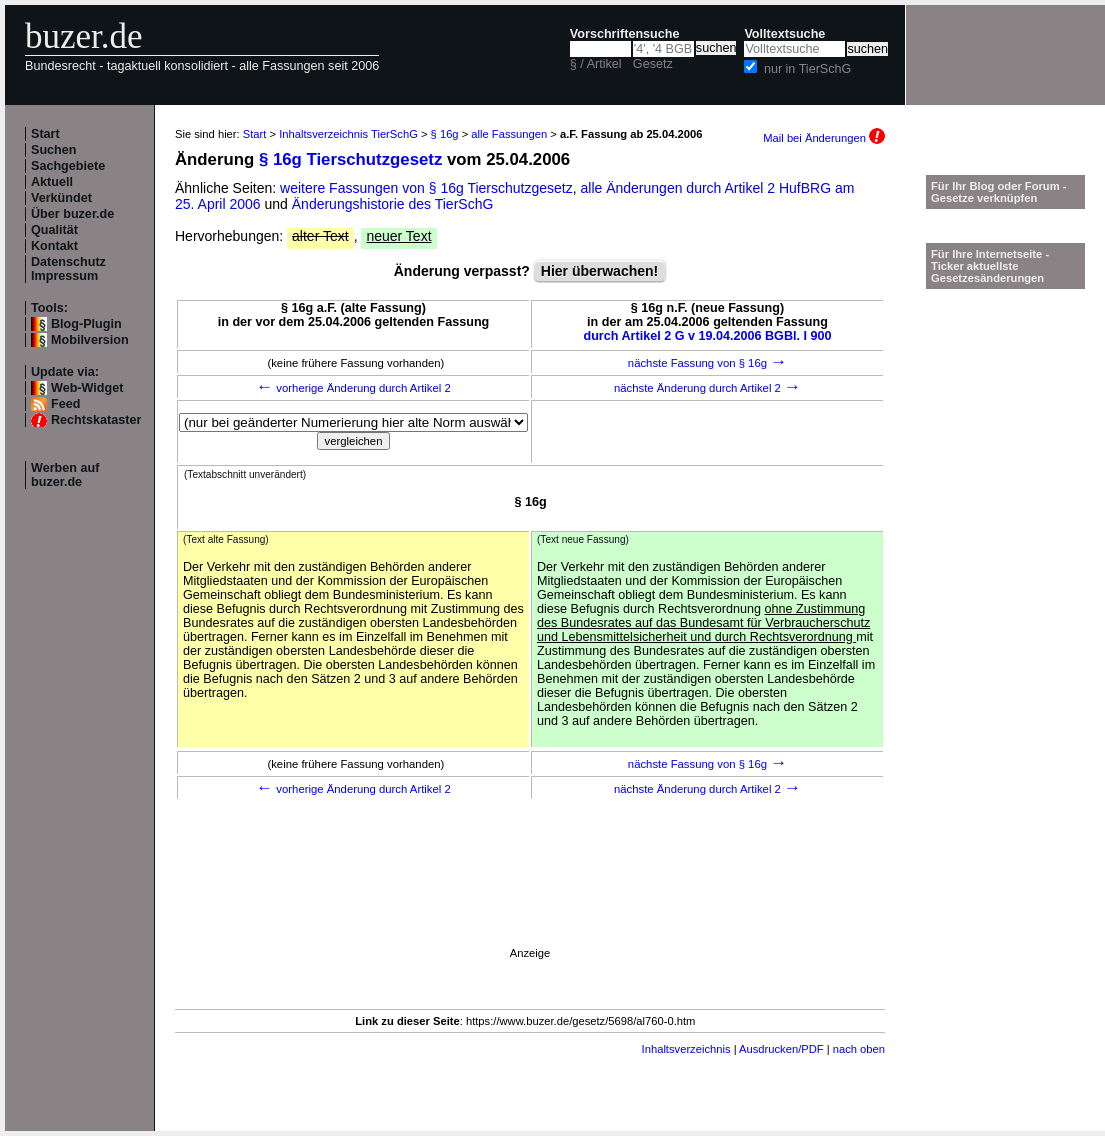  Describe the element at coordinates (72, 214) in the screenshot. I see `Über buzer.de` at that location.